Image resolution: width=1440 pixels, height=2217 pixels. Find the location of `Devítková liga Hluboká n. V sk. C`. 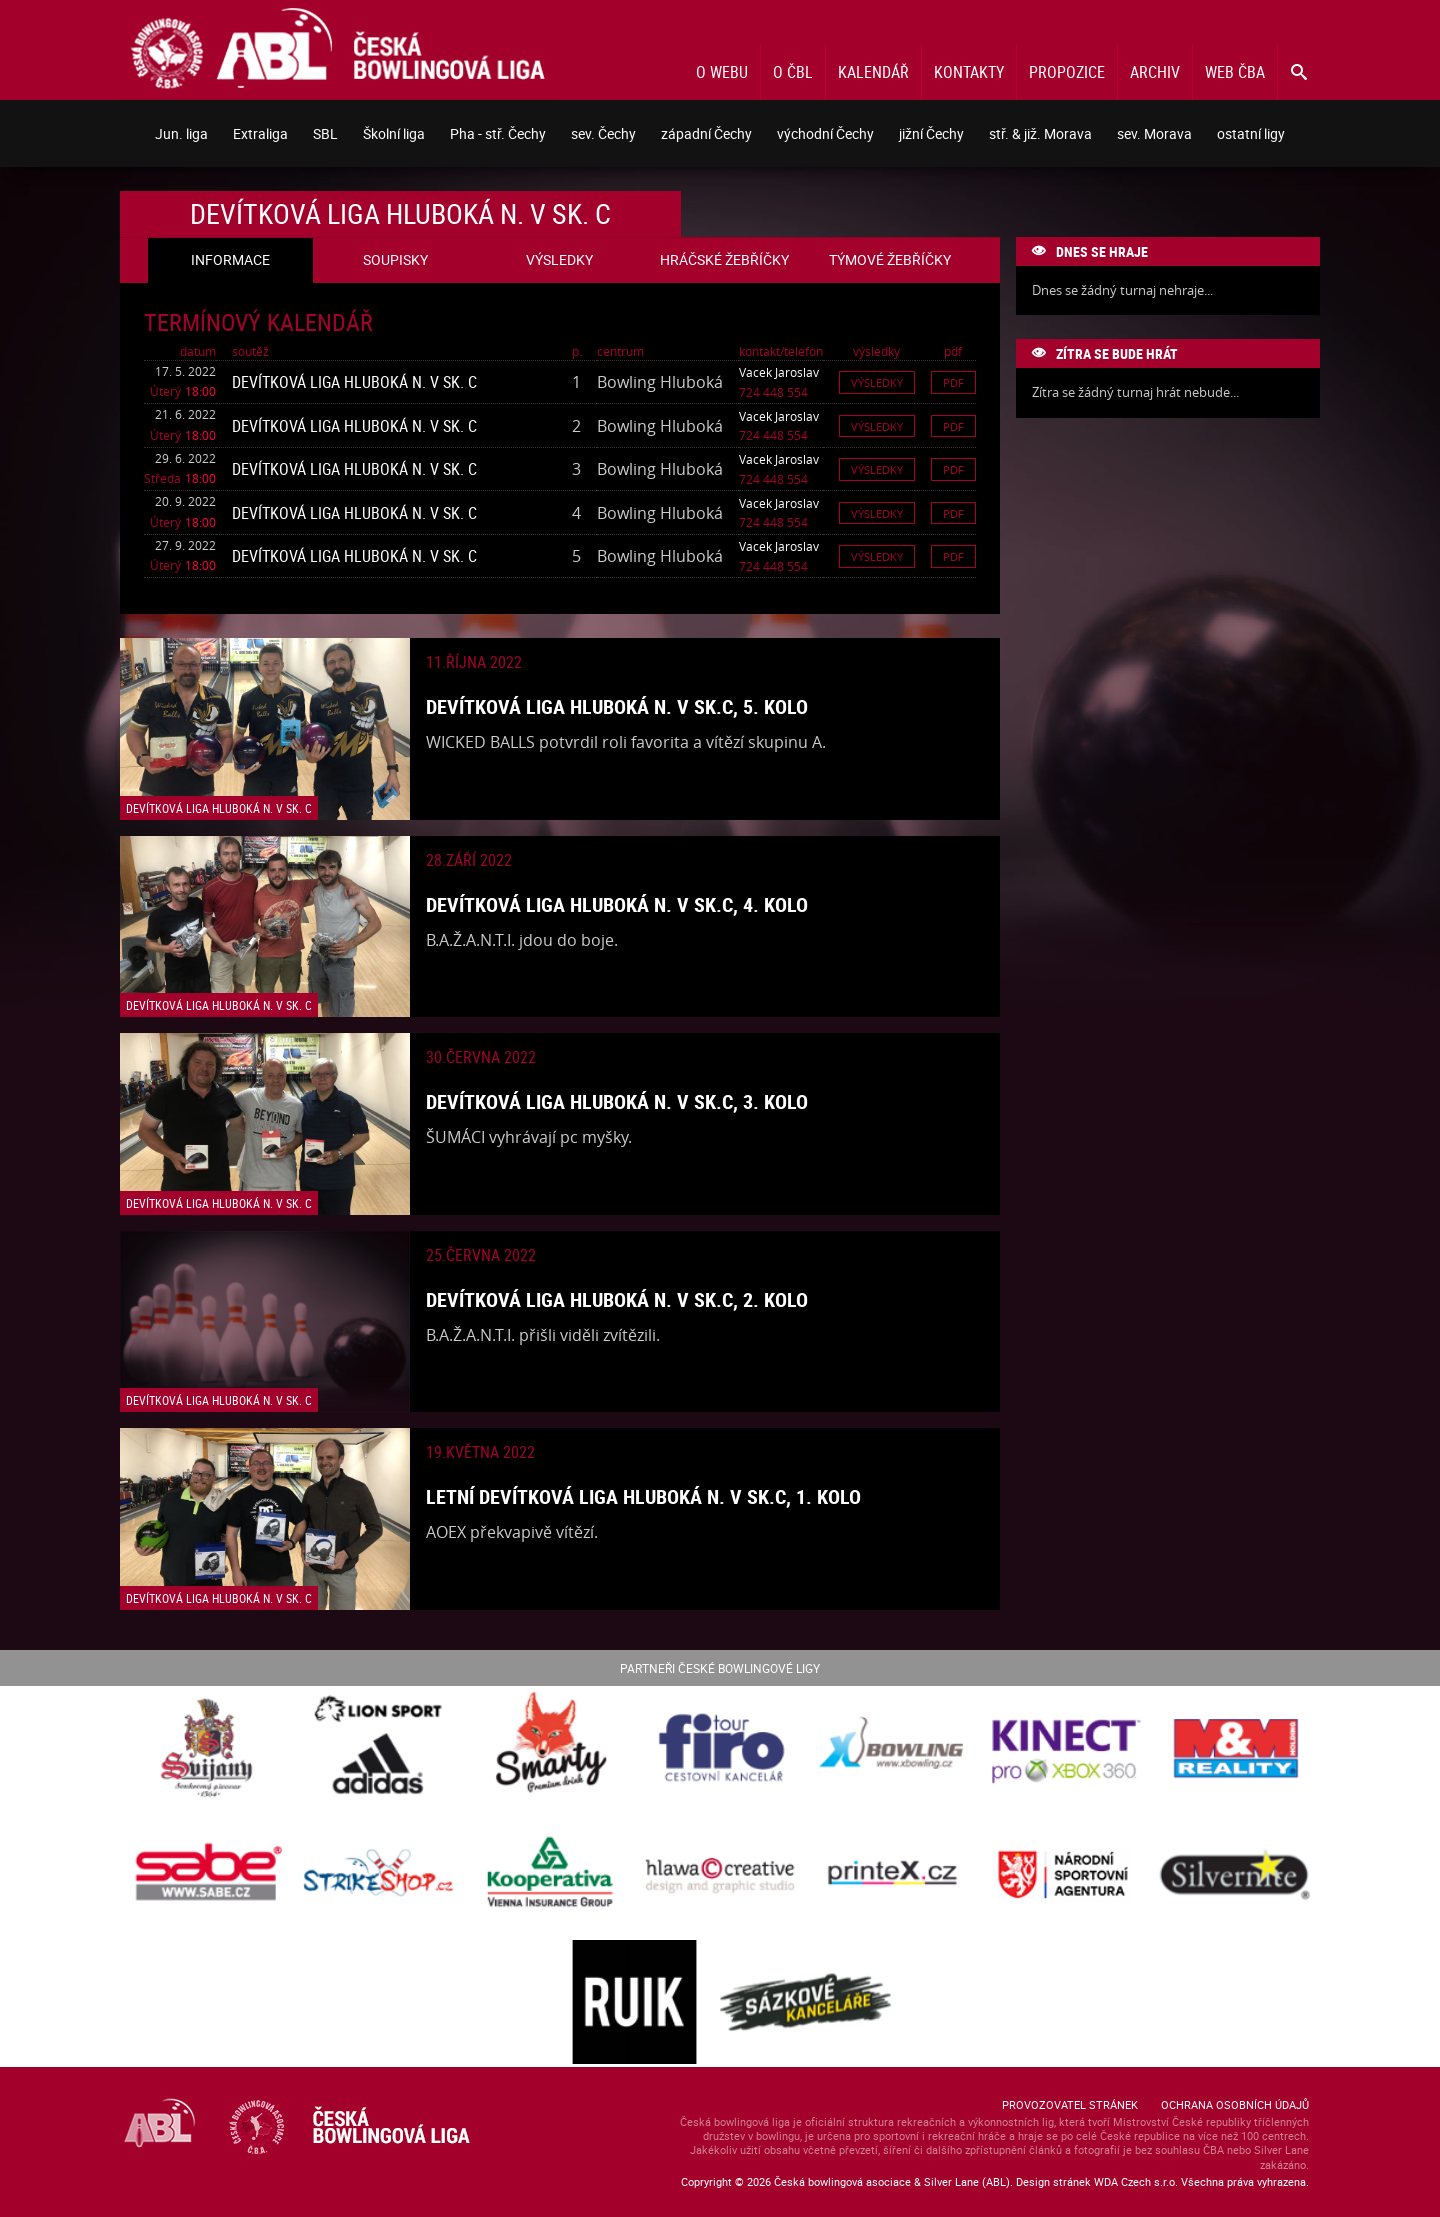

Devítková liga Hluboká n. V sk. C is located at coordinates (354, 382).